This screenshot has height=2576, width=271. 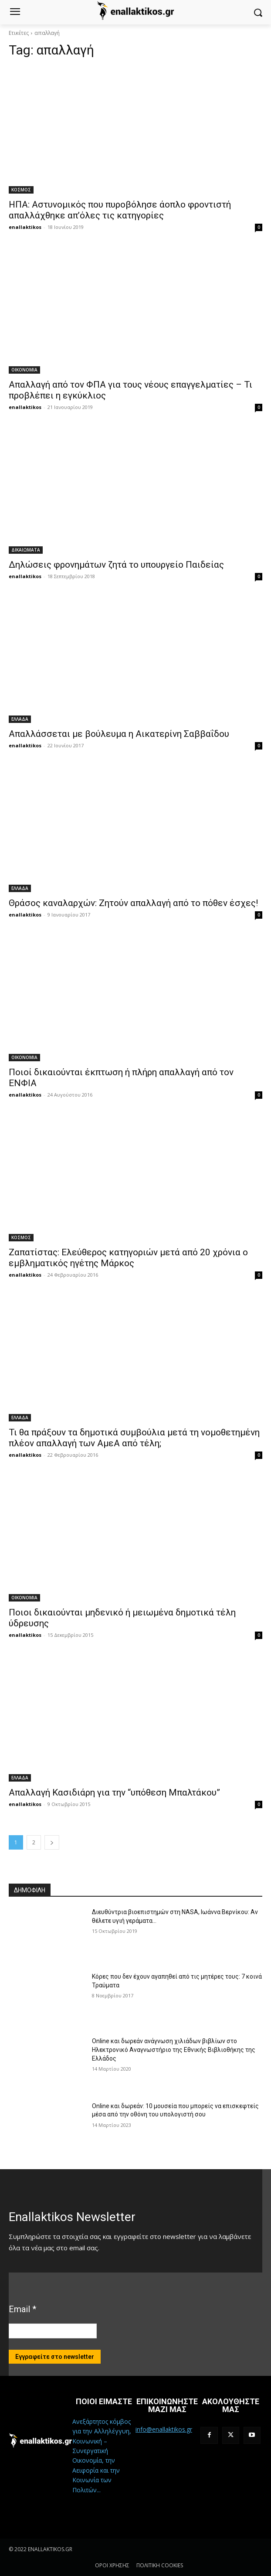 I want to click on Email, so click(x=22, y=2309).